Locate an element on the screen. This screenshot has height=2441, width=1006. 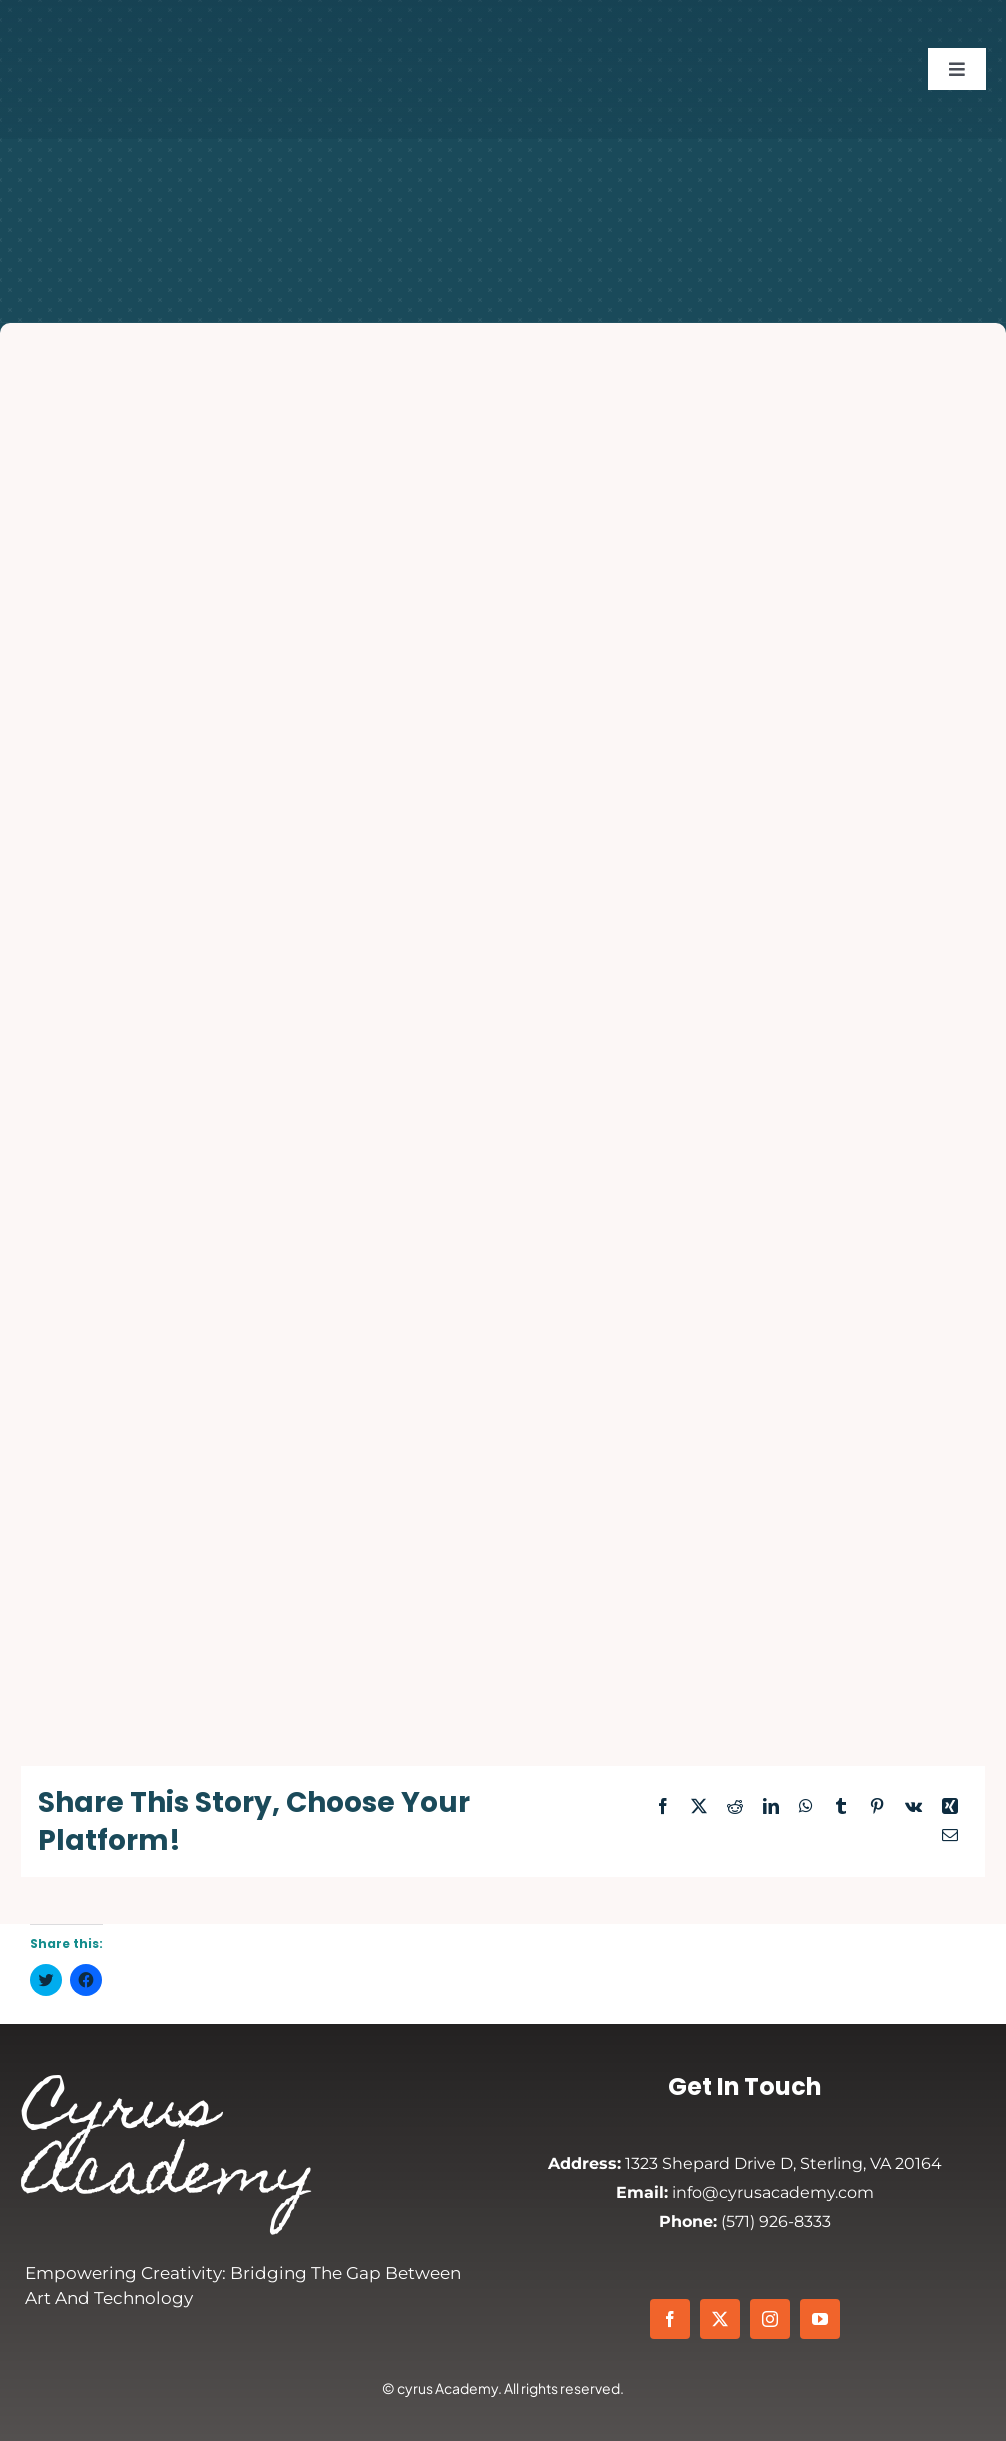
[Reddit] is located at coordinates (735, 1807).